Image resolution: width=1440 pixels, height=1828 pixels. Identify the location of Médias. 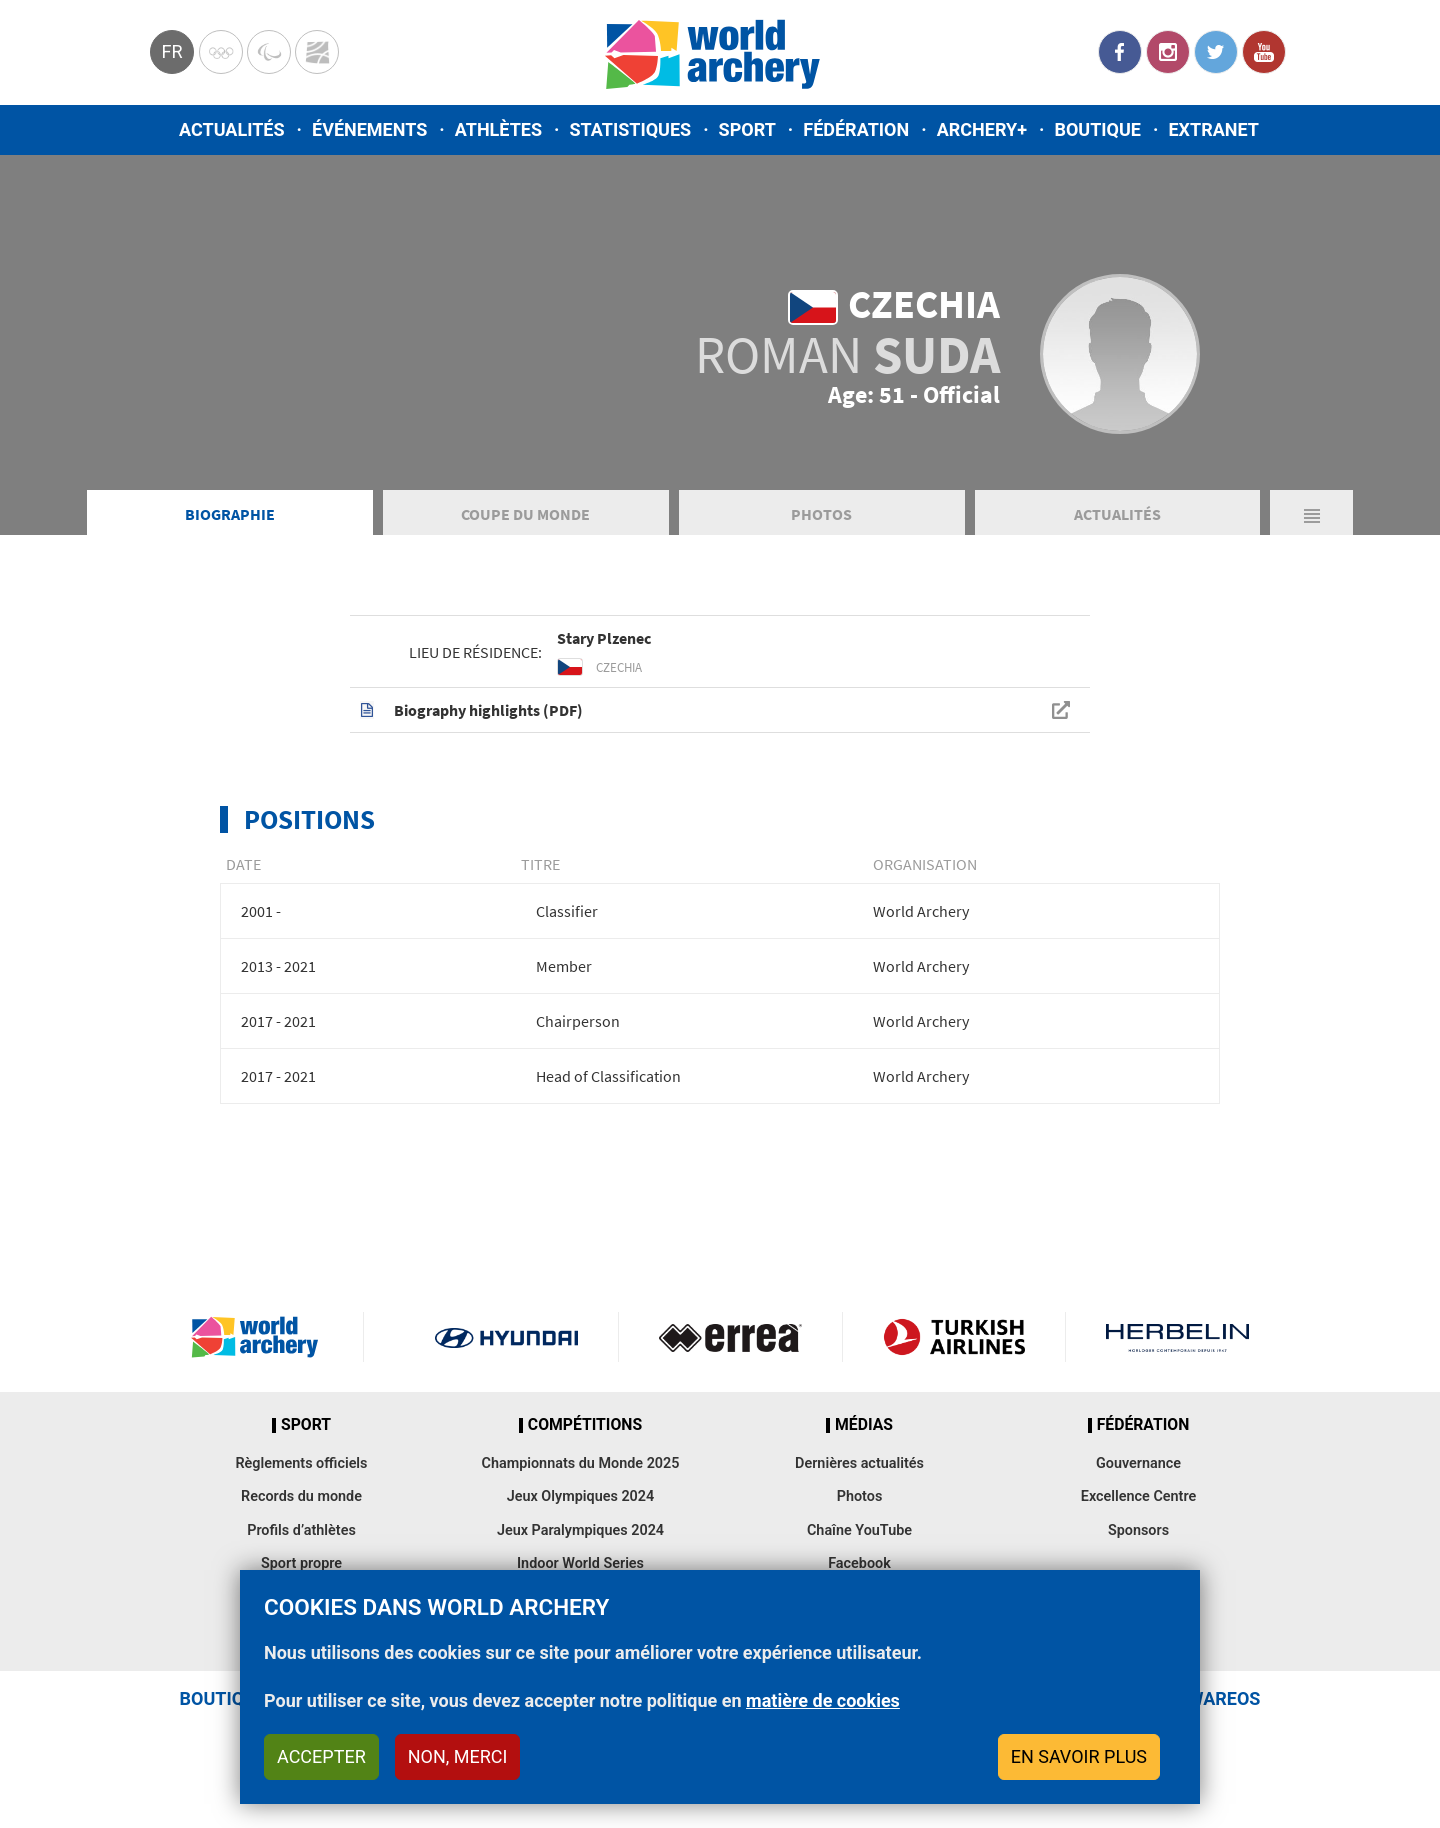
(864, 1425).